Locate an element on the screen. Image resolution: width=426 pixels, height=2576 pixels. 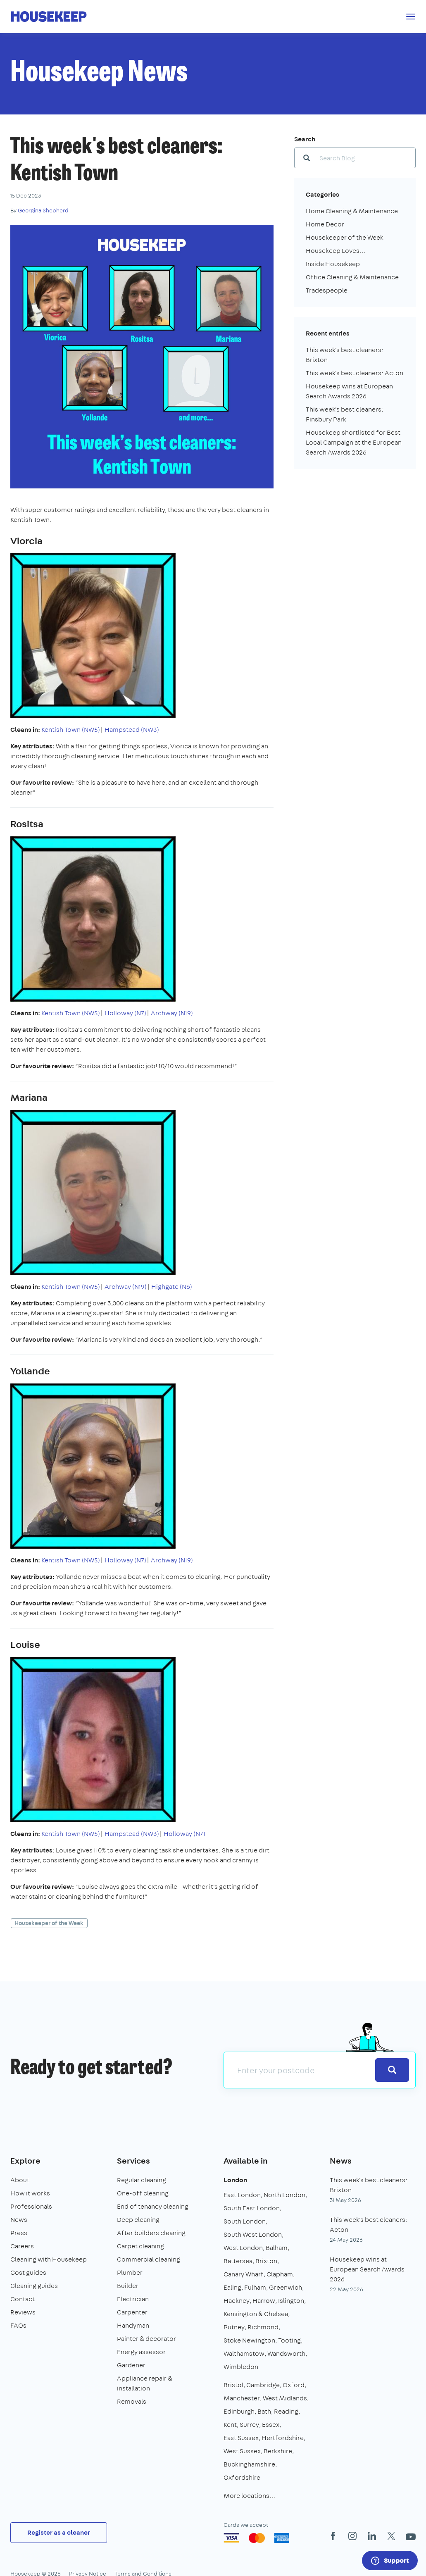
Brixton is located at coordinates (266, 2261).